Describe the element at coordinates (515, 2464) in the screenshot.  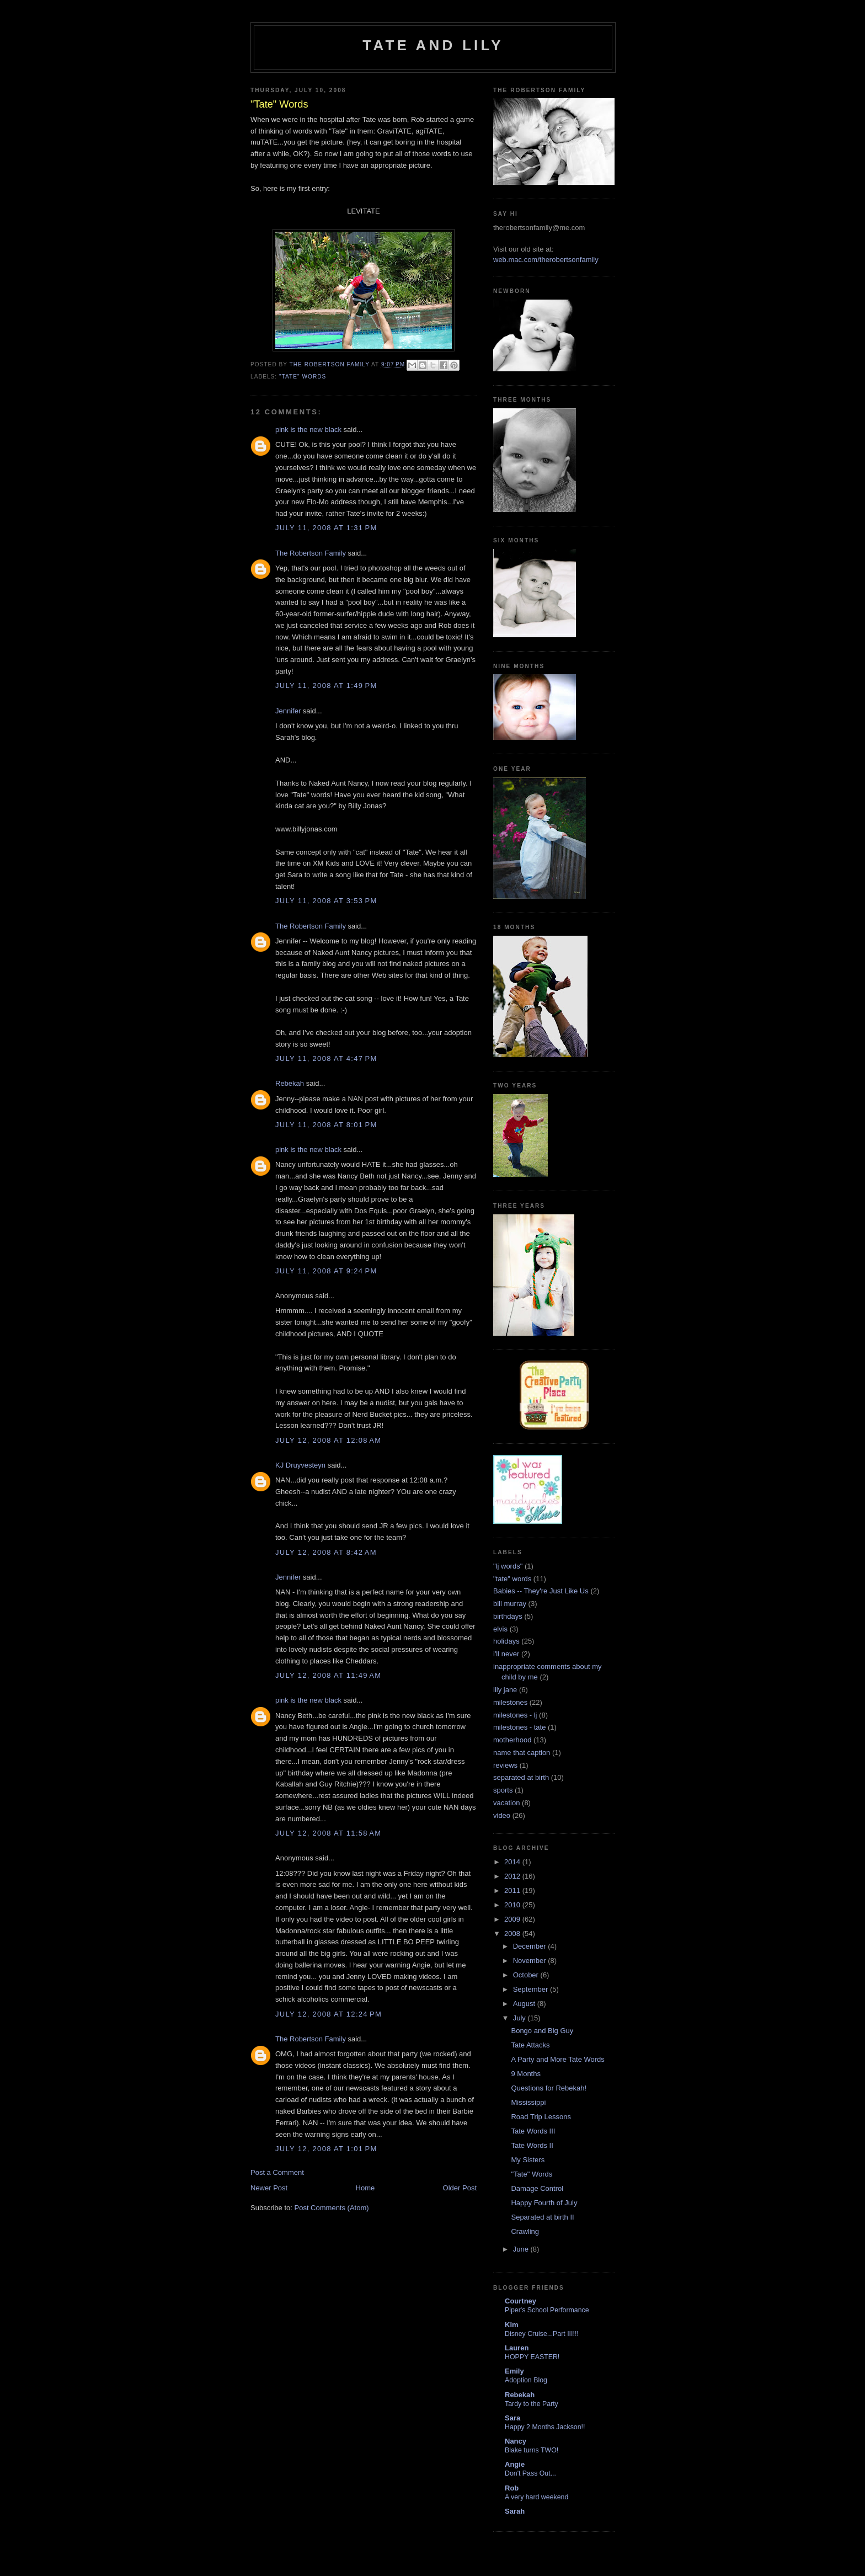
I see `Angie` at that location.